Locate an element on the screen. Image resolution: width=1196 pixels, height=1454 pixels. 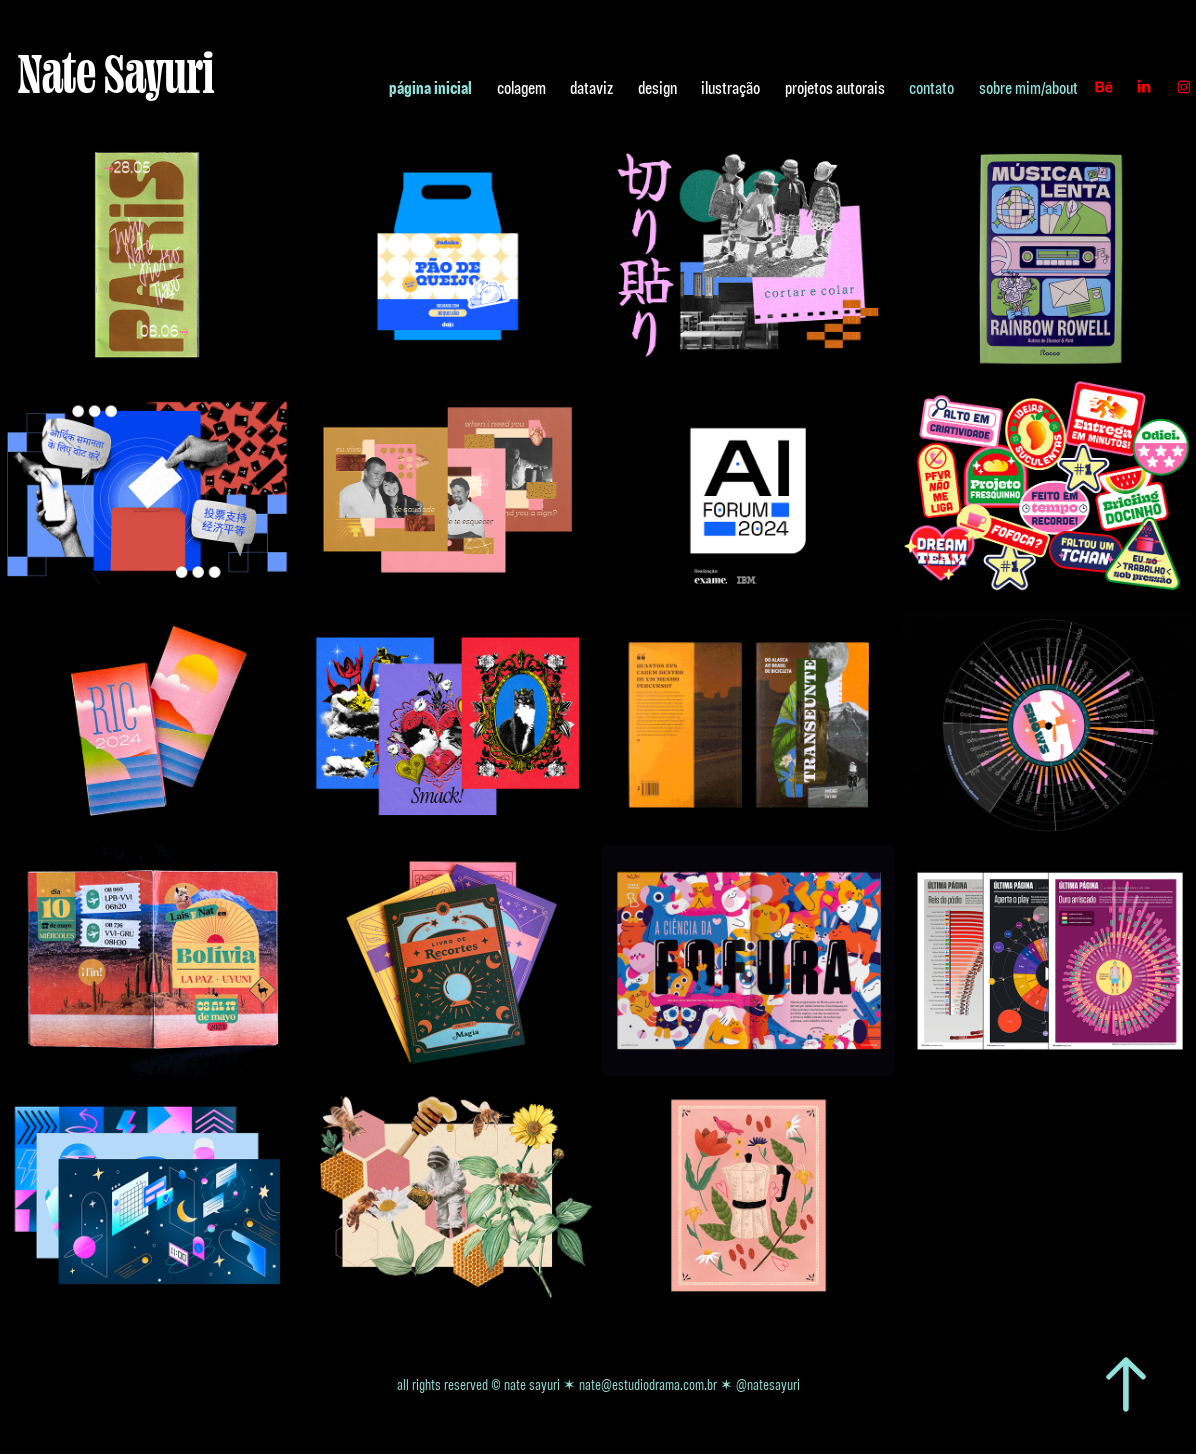
dataviz is located at coordinates (591, 87).